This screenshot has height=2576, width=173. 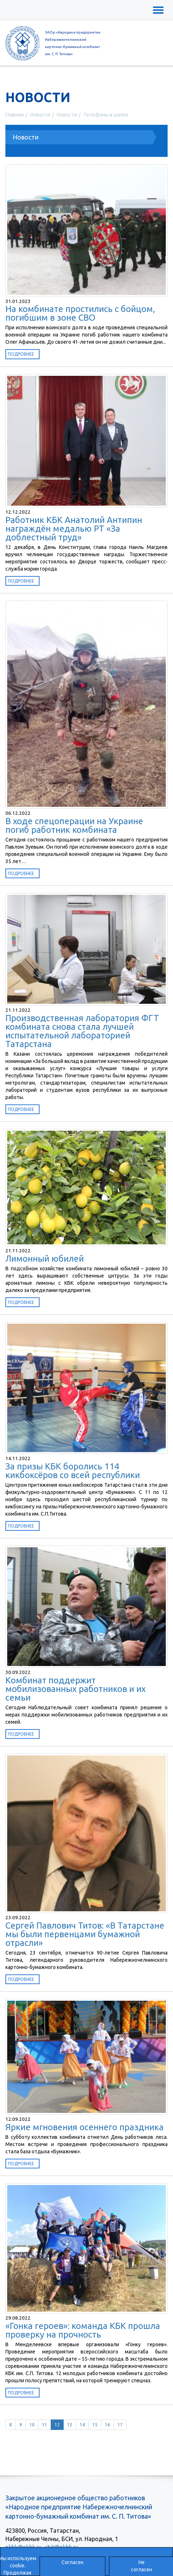 What do you see at coordinates (69, 2424) in the screenshot?
I see `13` at bounding box center [69, 2424].